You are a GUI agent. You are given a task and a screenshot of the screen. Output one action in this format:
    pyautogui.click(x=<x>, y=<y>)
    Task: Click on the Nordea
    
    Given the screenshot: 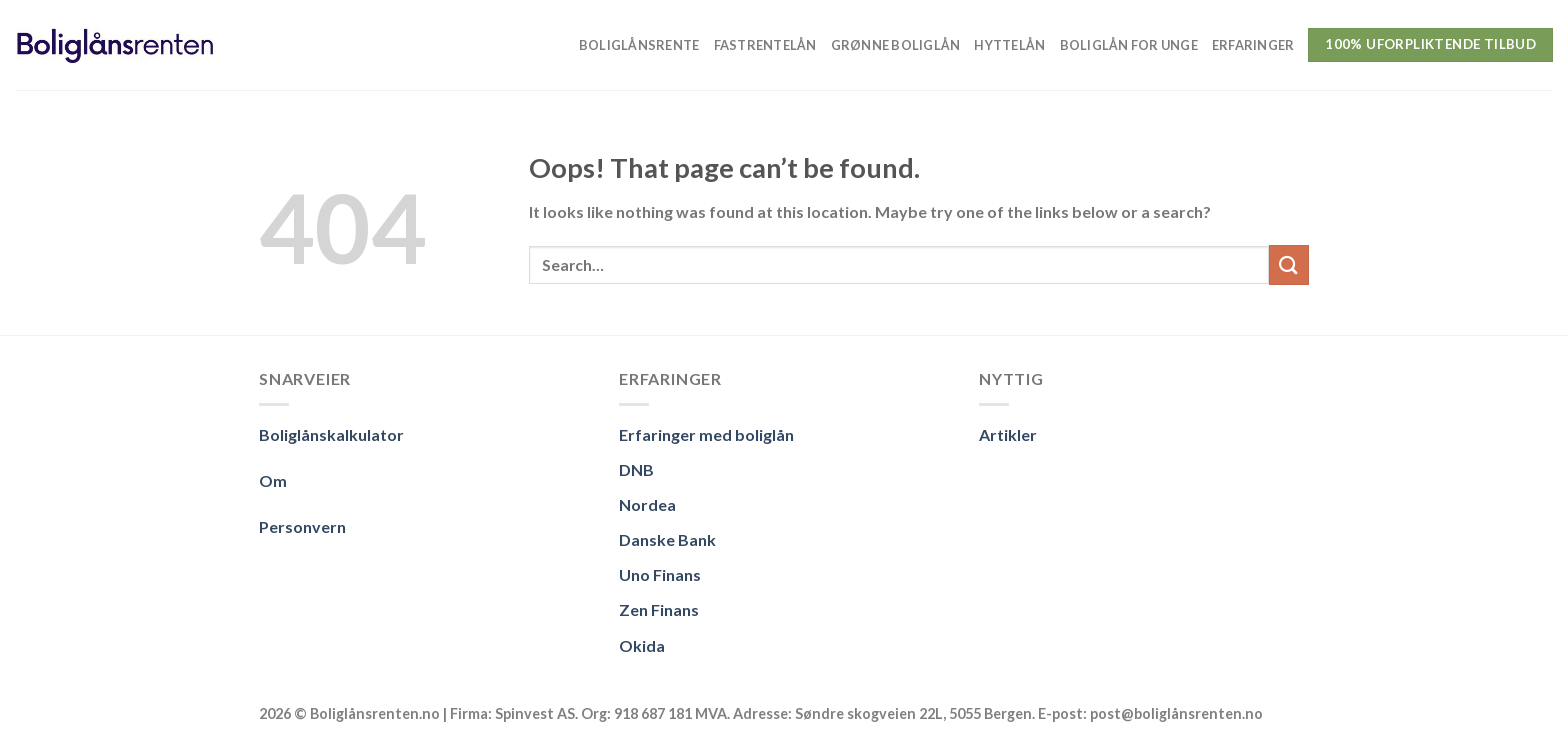 What is the action you would take?
    pyautogui.click(x=647, y=504)
    